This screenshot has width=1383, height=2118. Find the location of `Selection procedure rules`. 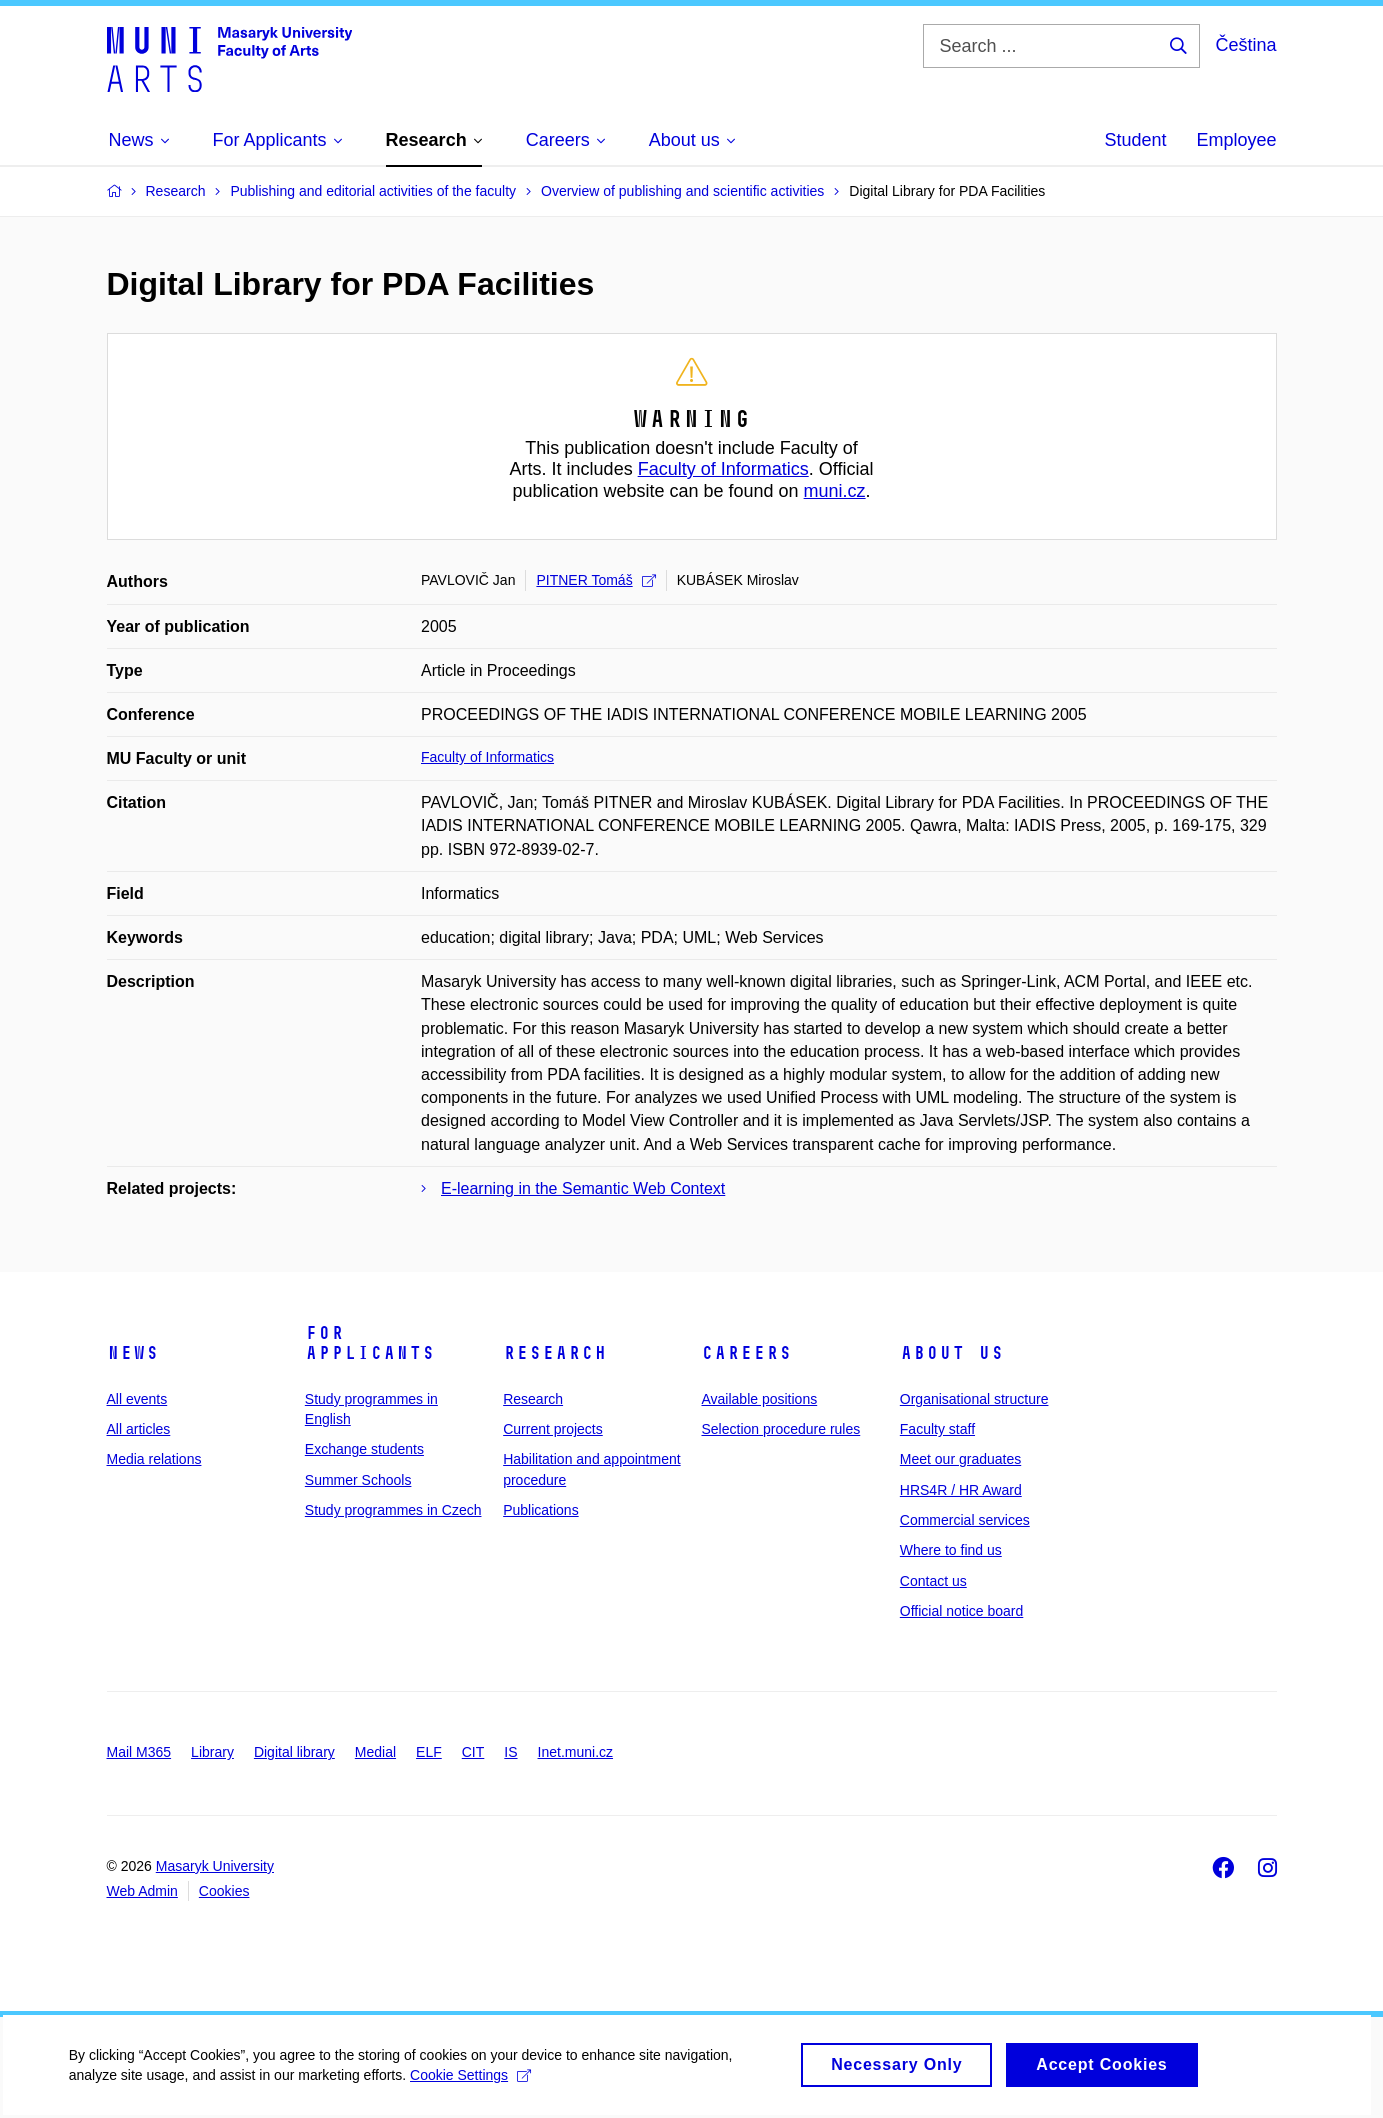

Selection procedure rules is located at coordinates (780, 1429).